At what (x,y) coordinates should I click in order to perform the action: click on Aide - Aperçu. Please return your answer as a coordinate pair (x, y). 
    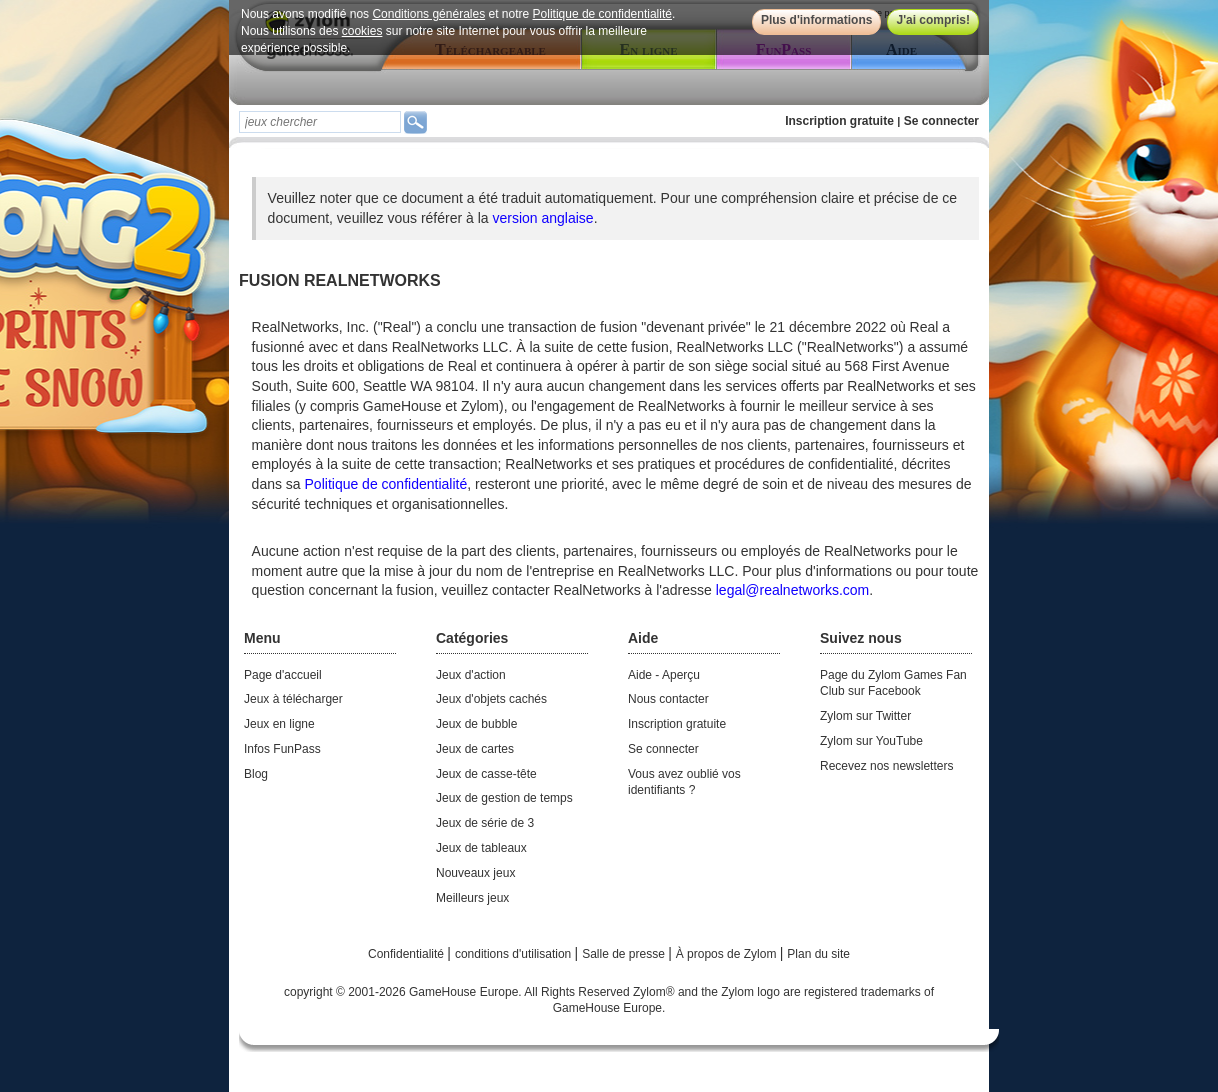
    Looking at the image, I should click on (664, 675).